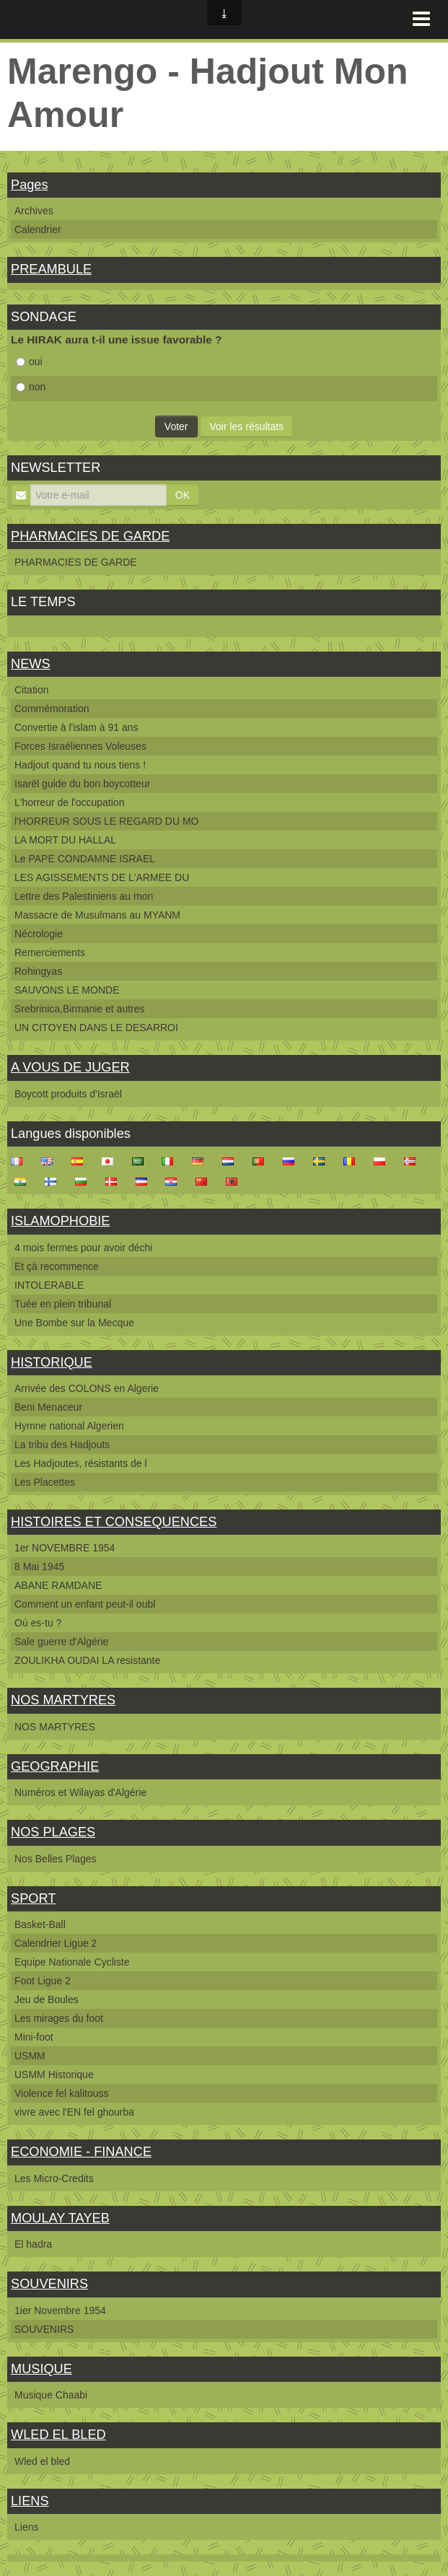  What do you see at coordinates (51, 708) in the screenshot?
I see `Commémoration` at bounding box center [51, 708].